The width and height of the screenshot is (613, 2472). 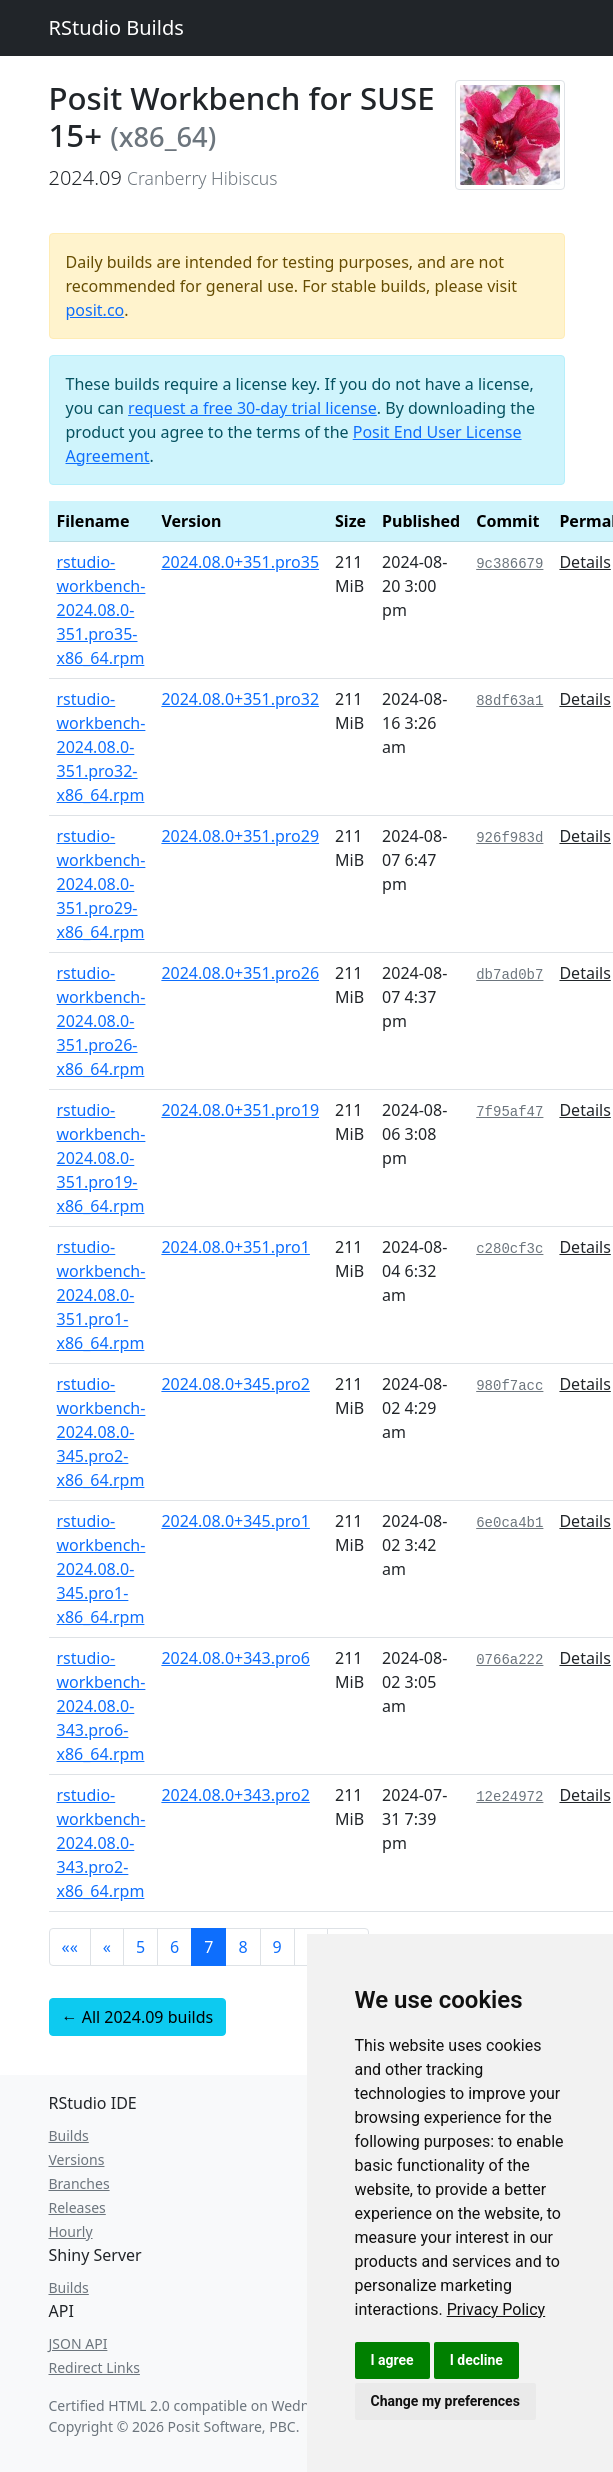 What do you see at coordinates (95, 310) in the screenshot?
I see `posit.co` at bounding box center [95, 310].